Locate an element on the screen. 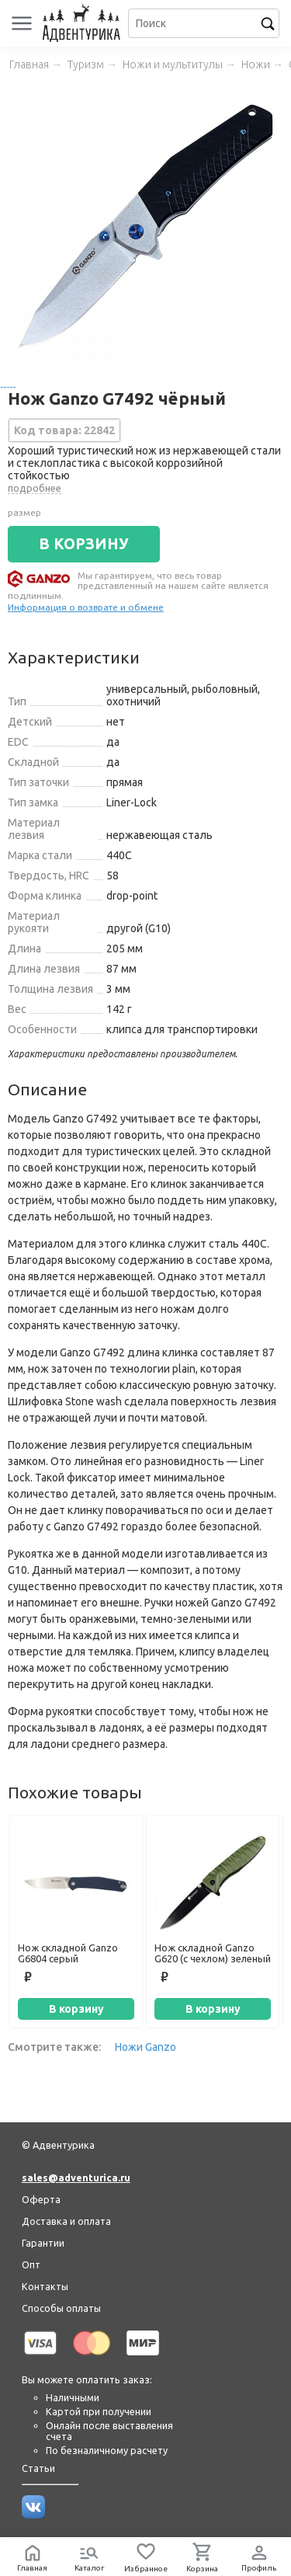 The image size is (291, 2576). sales@adventurica.ru is located at coordinates (76, 2177).